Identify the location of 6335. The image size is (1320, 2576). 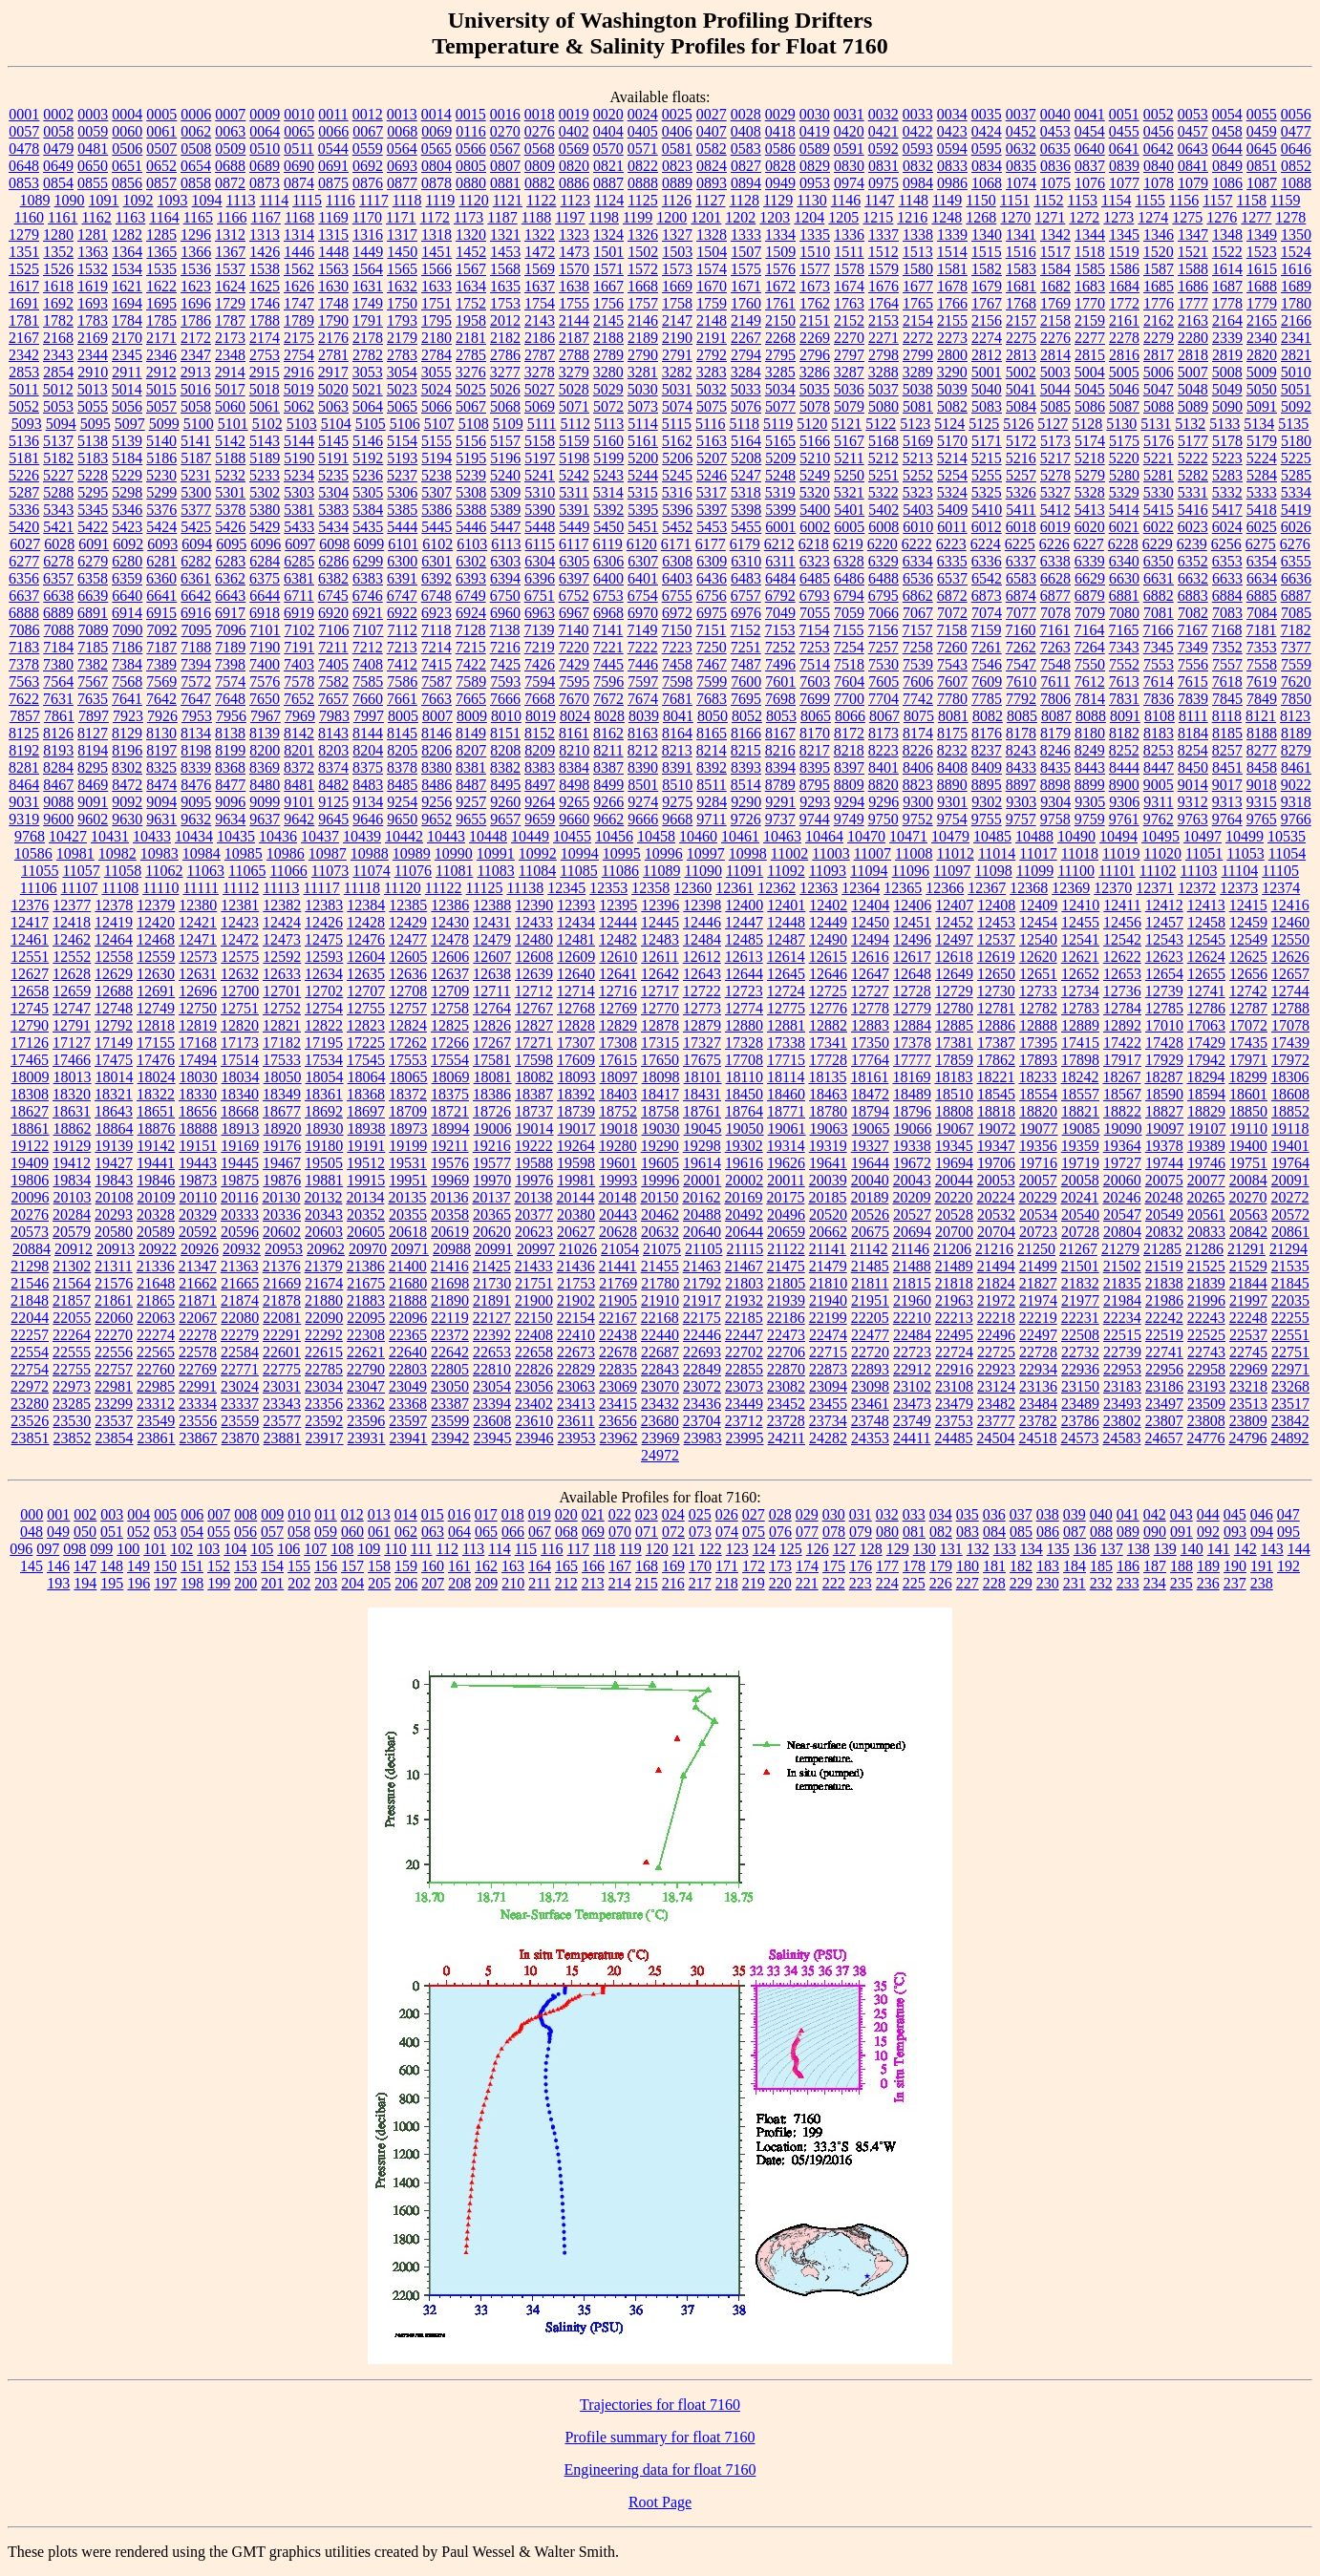
(952, 561).